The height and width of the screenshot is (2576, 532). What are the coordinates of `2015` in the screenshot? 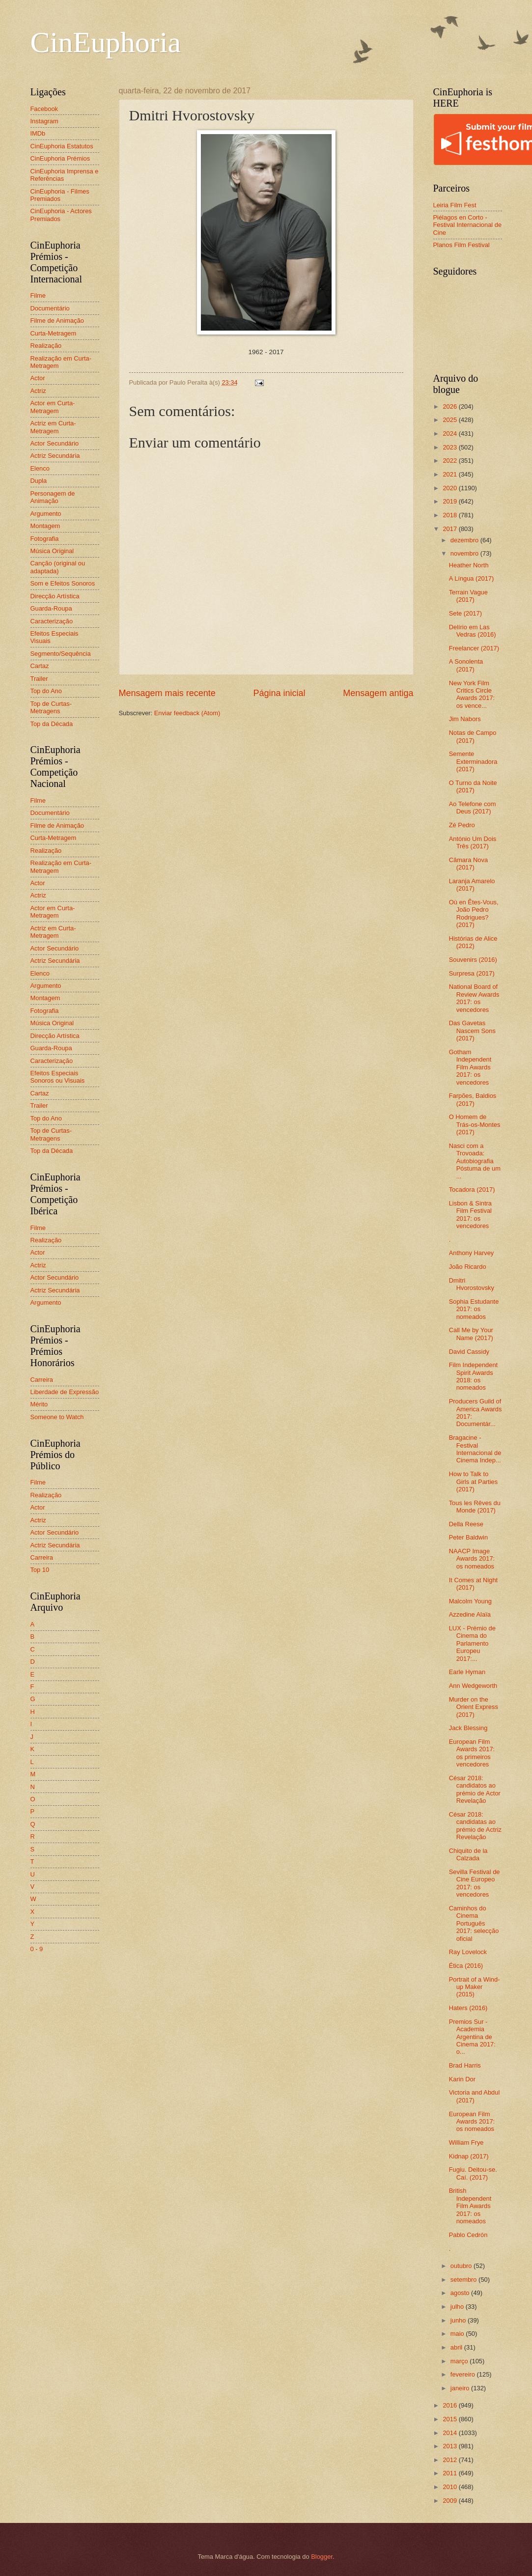 It's located at (450, 2419).